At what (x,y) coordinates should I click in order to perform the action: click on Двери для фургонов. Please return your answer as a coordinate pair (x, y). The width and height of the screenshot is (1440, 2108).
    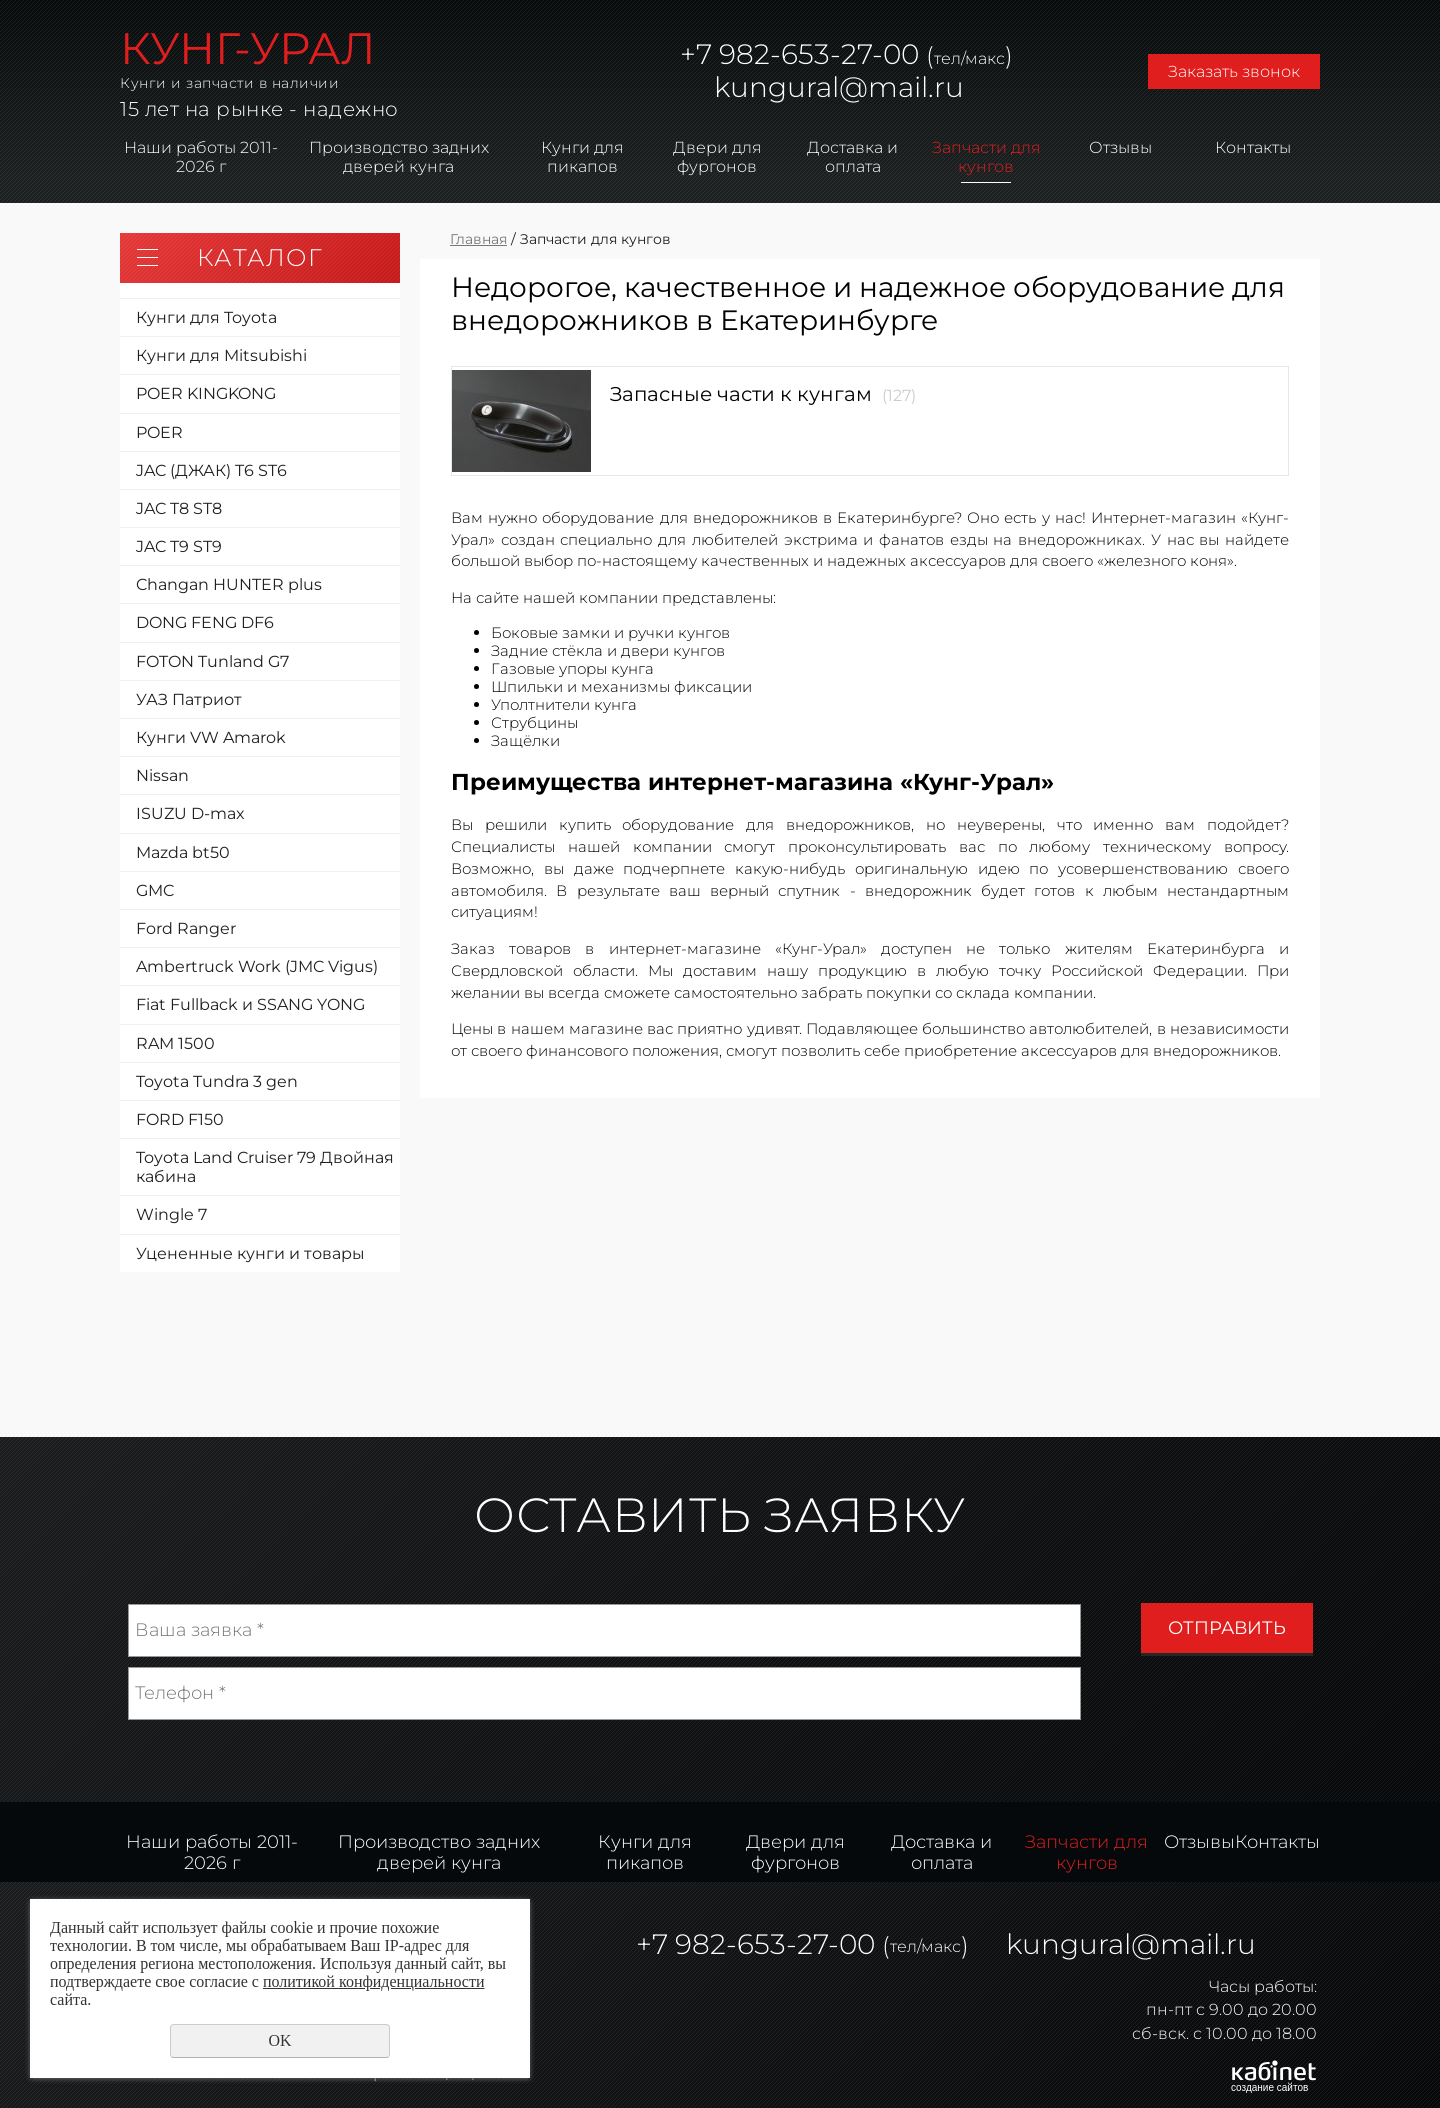
    Looking at the image, I should click on (717, 157).